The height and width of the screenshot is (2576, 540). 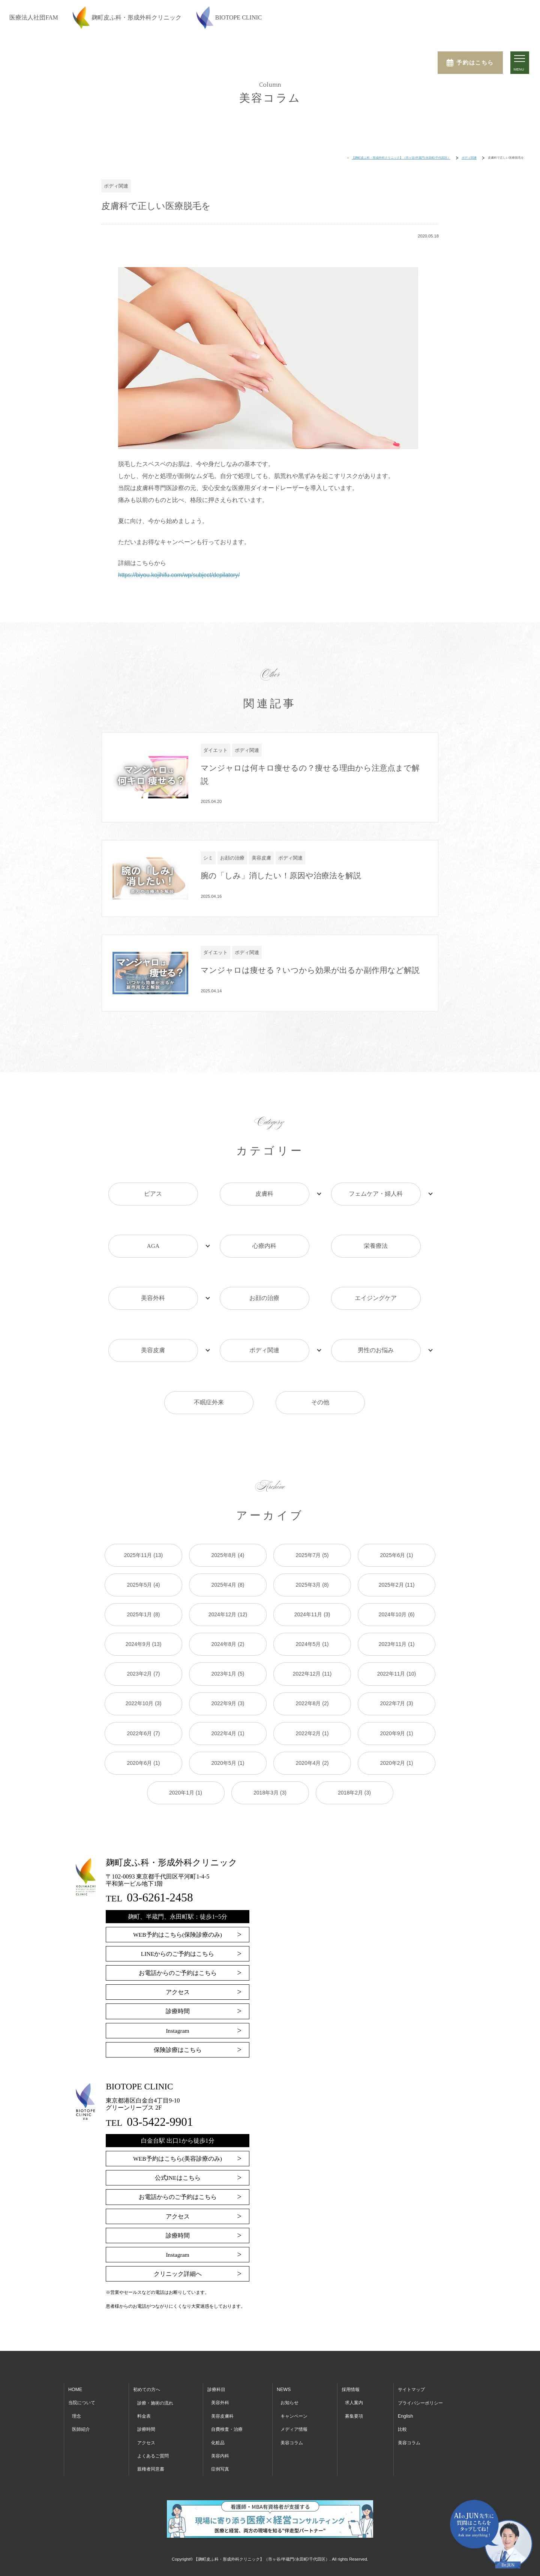 What do you see at coordinates (143, 1552) in the screenshot?
I see `2025年1月 (8)` at bounding box center [143, 1552].